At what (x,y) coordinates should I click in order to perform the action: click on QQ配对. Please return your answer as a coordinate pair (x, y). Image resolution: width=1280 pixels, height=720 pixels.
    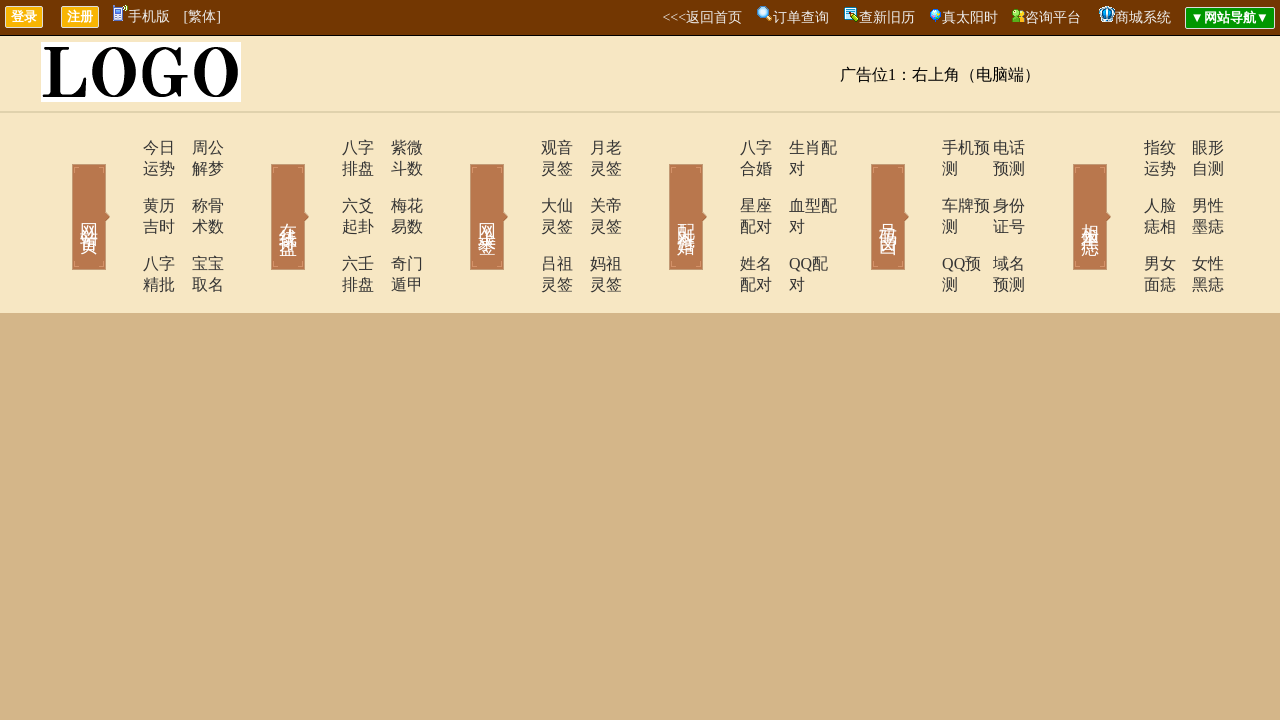
    Looking at the image, I should click on (790, 221).